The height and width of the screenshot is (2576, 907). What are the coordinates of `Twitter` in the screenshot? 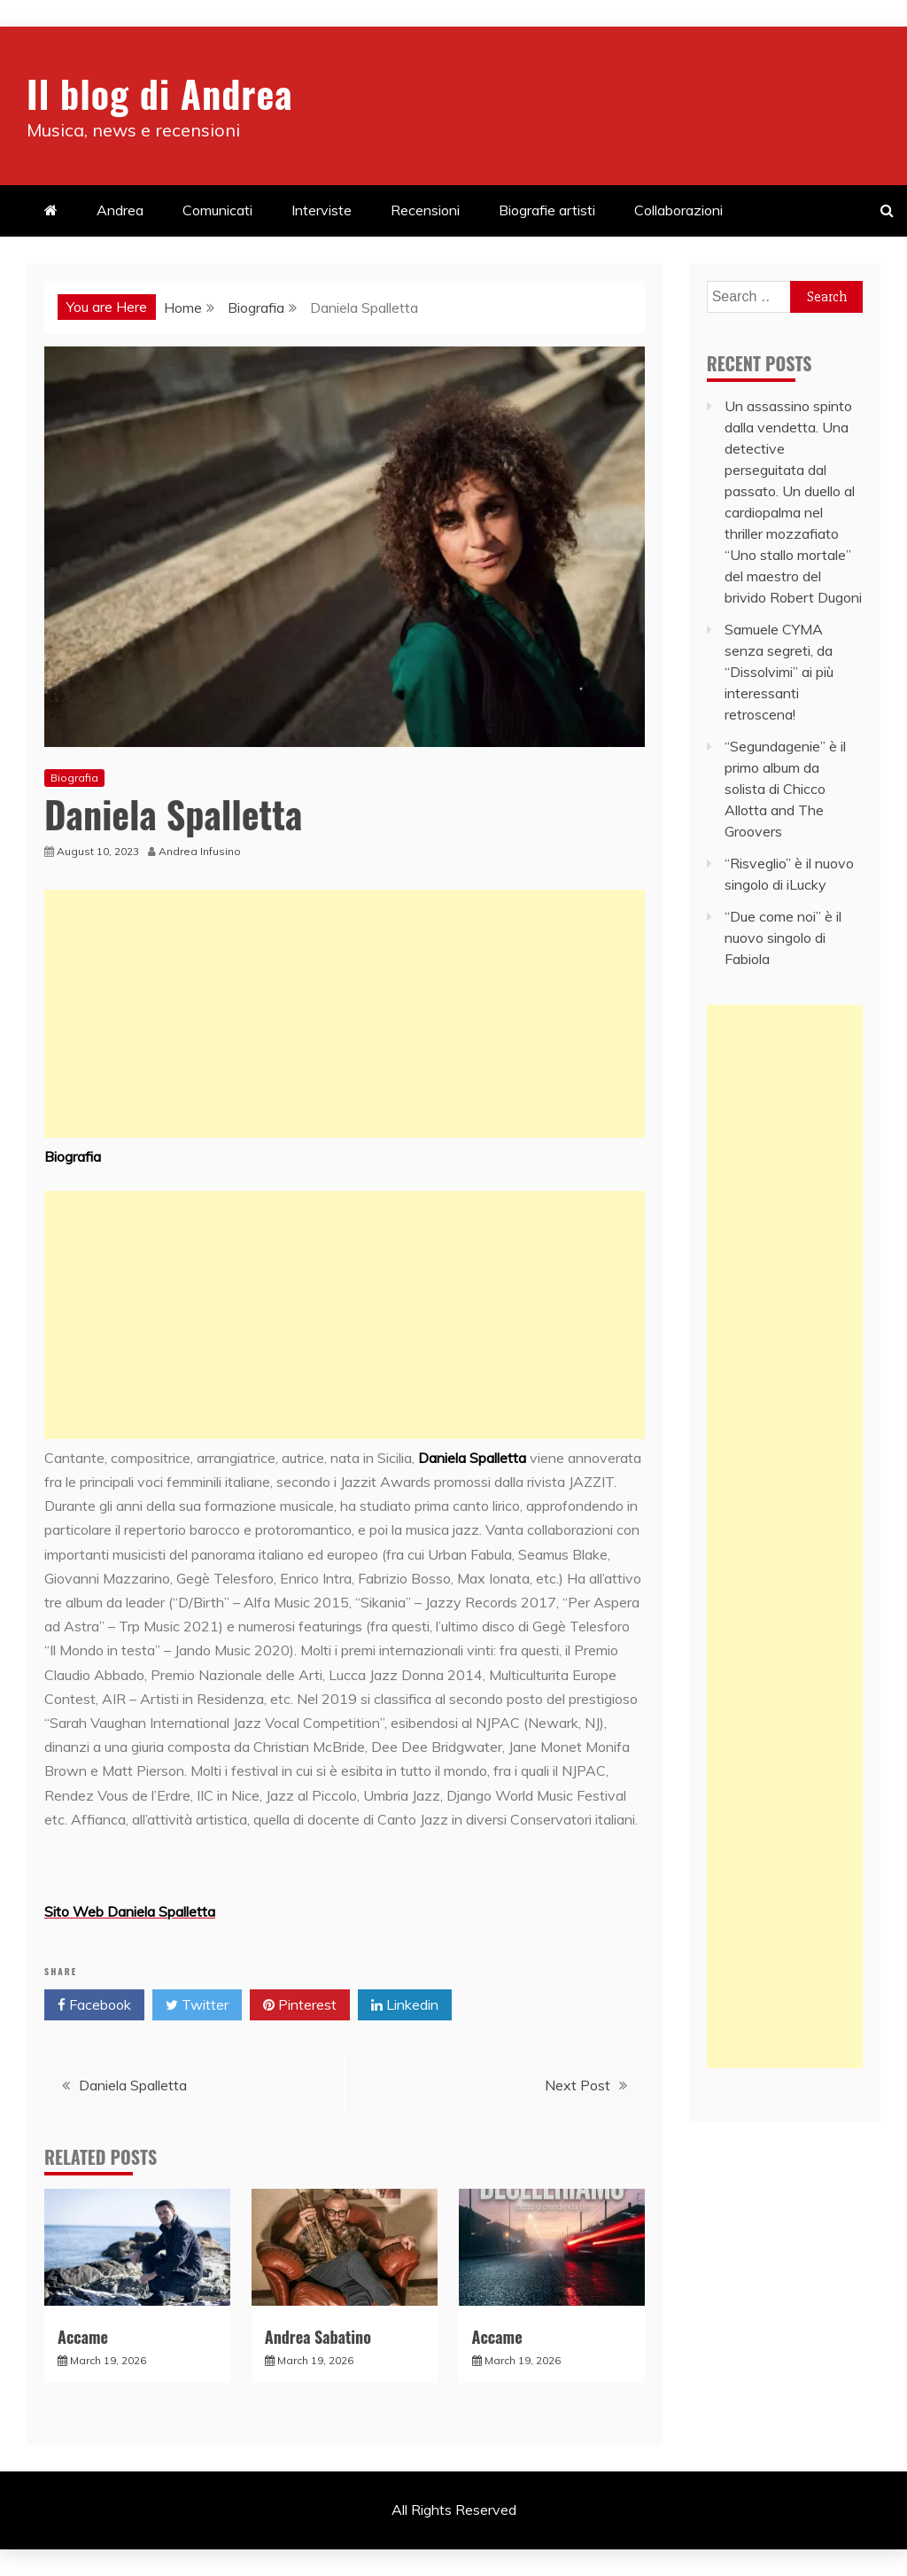 It's located at (197, 2005).